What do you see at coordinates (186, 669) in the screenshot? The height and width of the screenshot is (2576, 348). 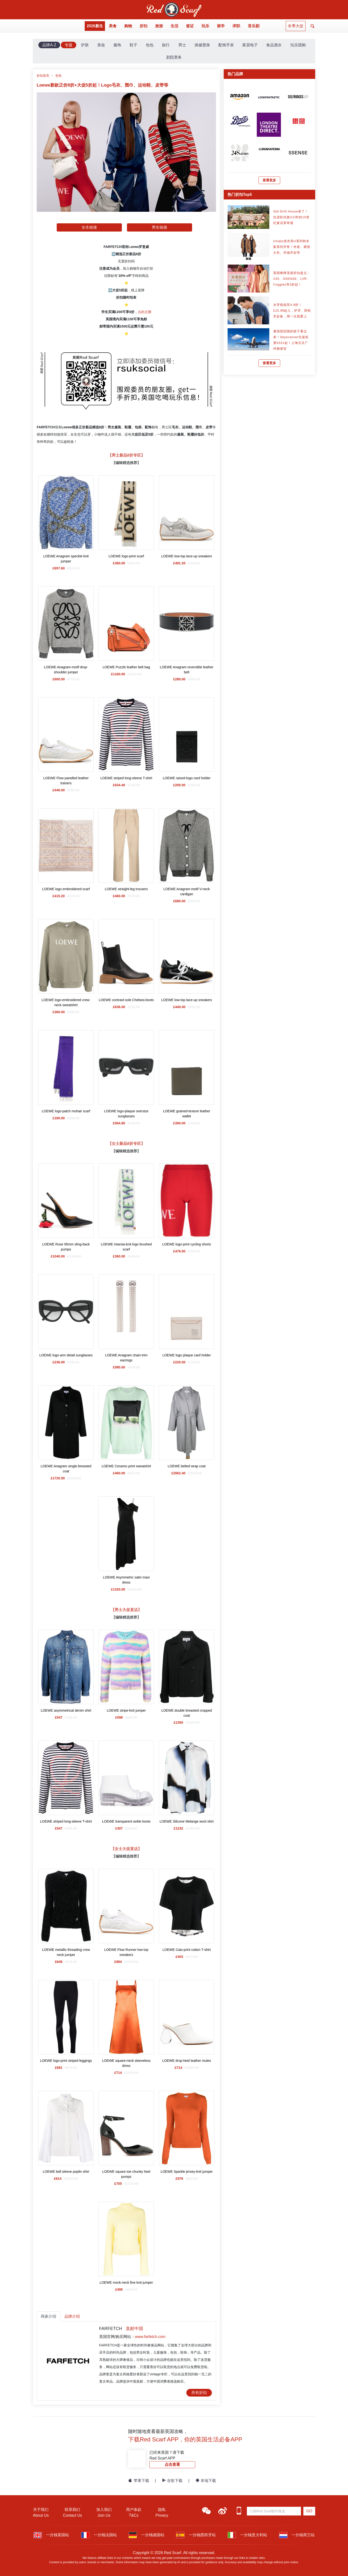 I see `LOEWE Anagram reversible leather belt` at bounding box center [186, 669].